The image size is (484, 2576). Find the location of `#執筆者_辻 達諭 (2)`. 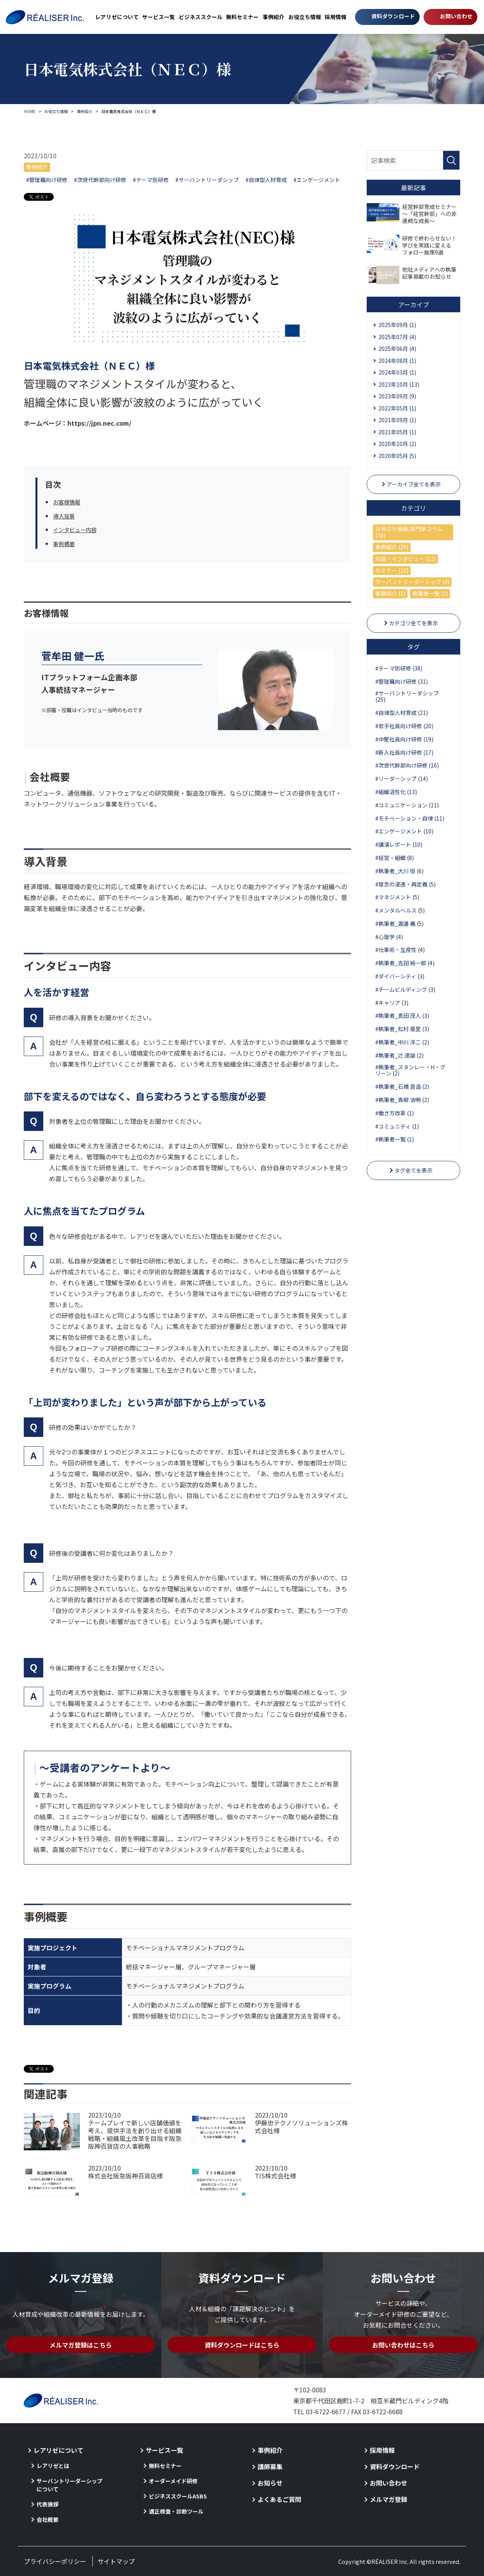

#執筆者_辻 達諭 (2) is located at coordinates (399, 1055).